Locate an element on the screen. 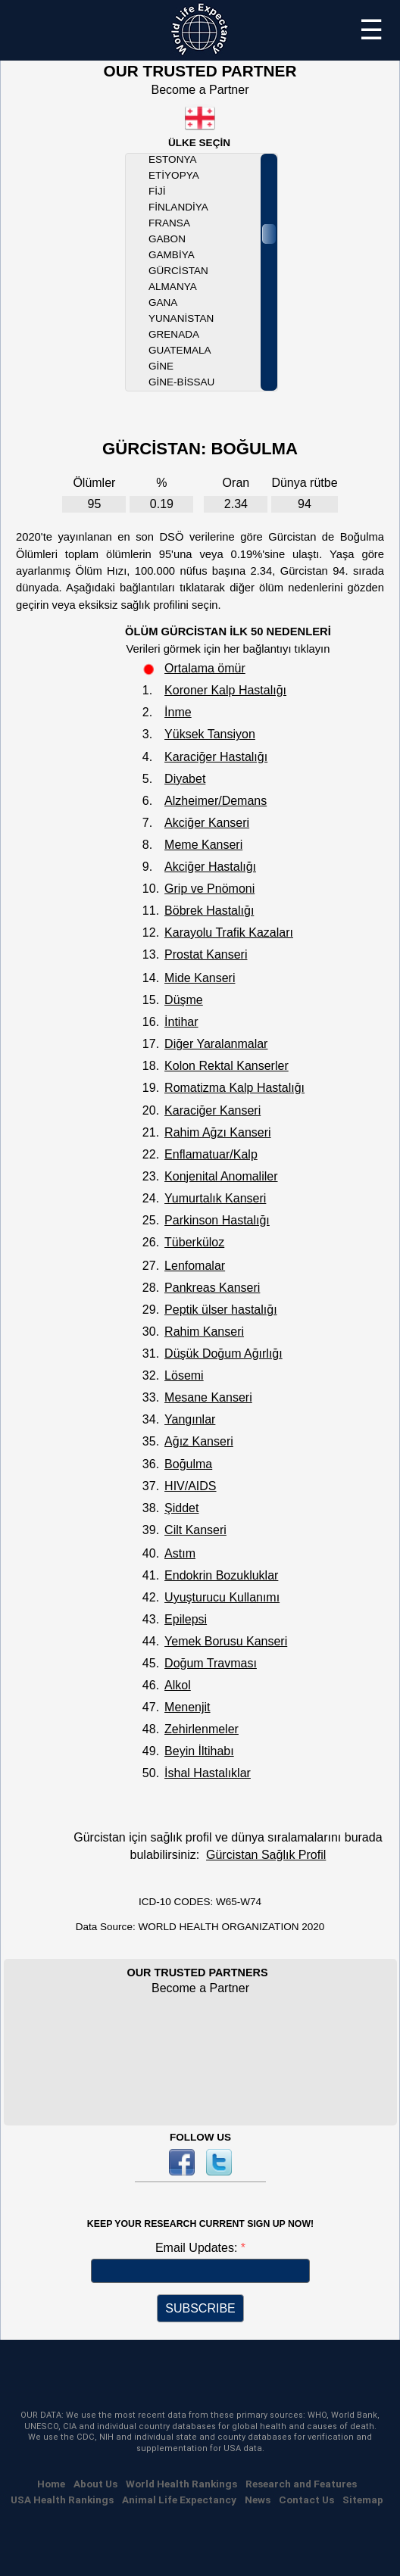 Image resolution: width=400 pixels, height=2576 pixels. Yunanistan is located at coordinates (181, 318).